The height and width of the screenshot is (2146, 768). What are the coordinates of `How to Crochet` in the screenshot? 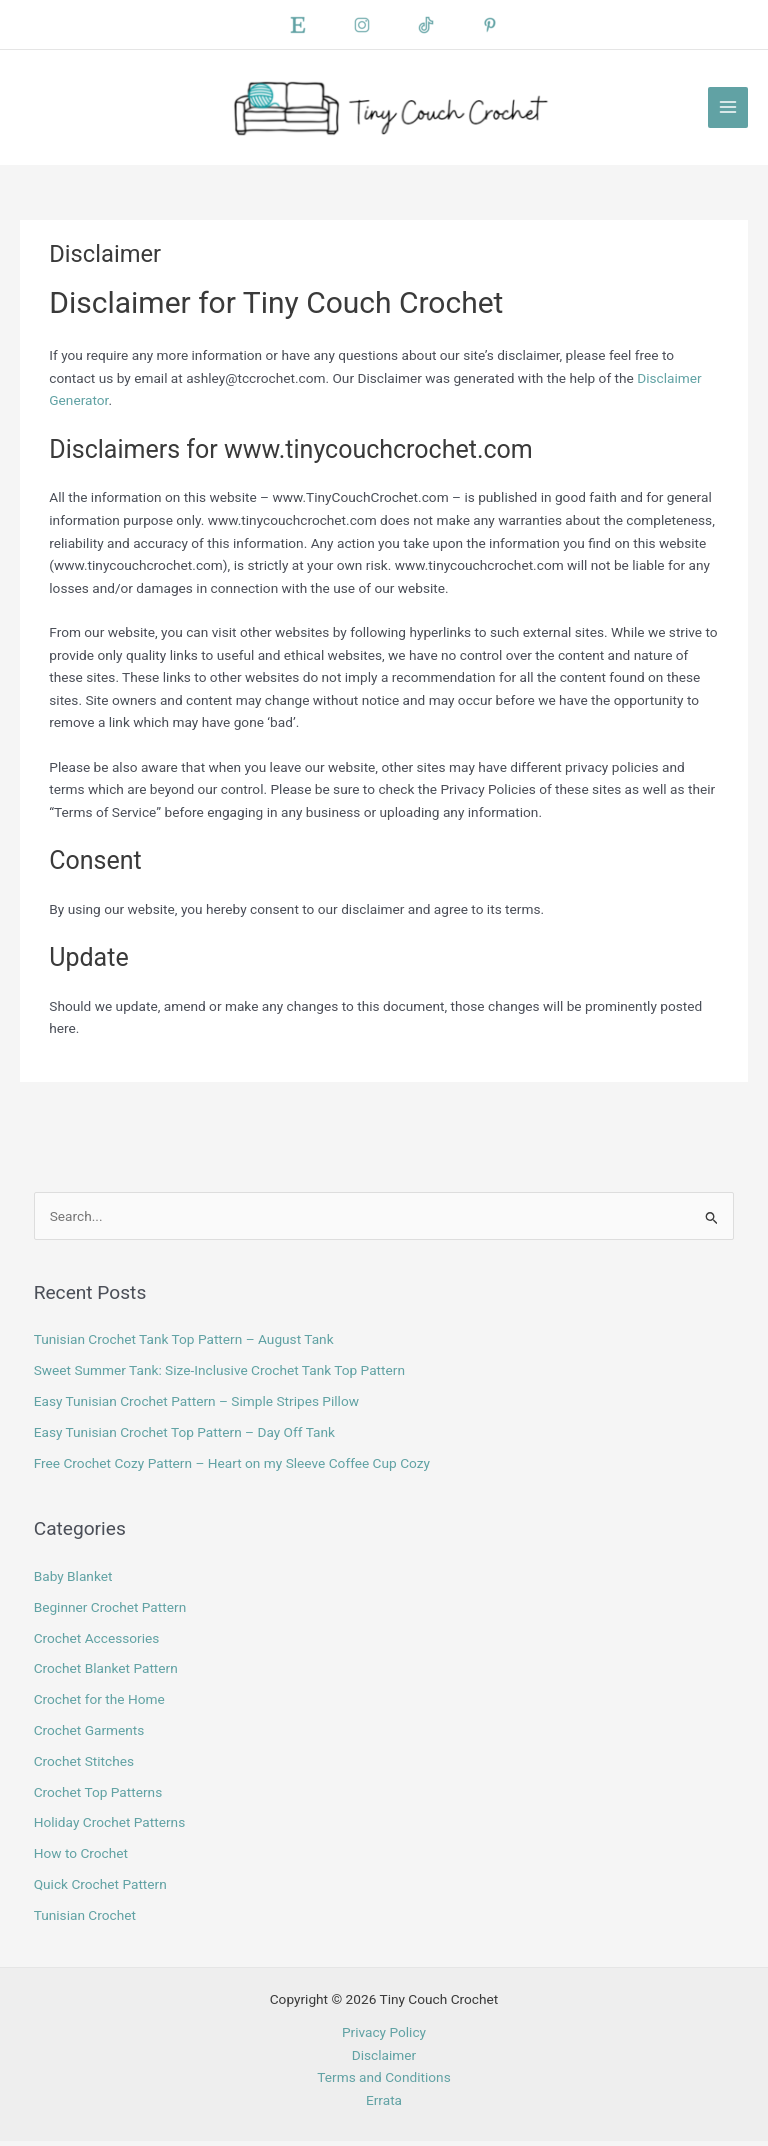 It's located at (81, 1858).